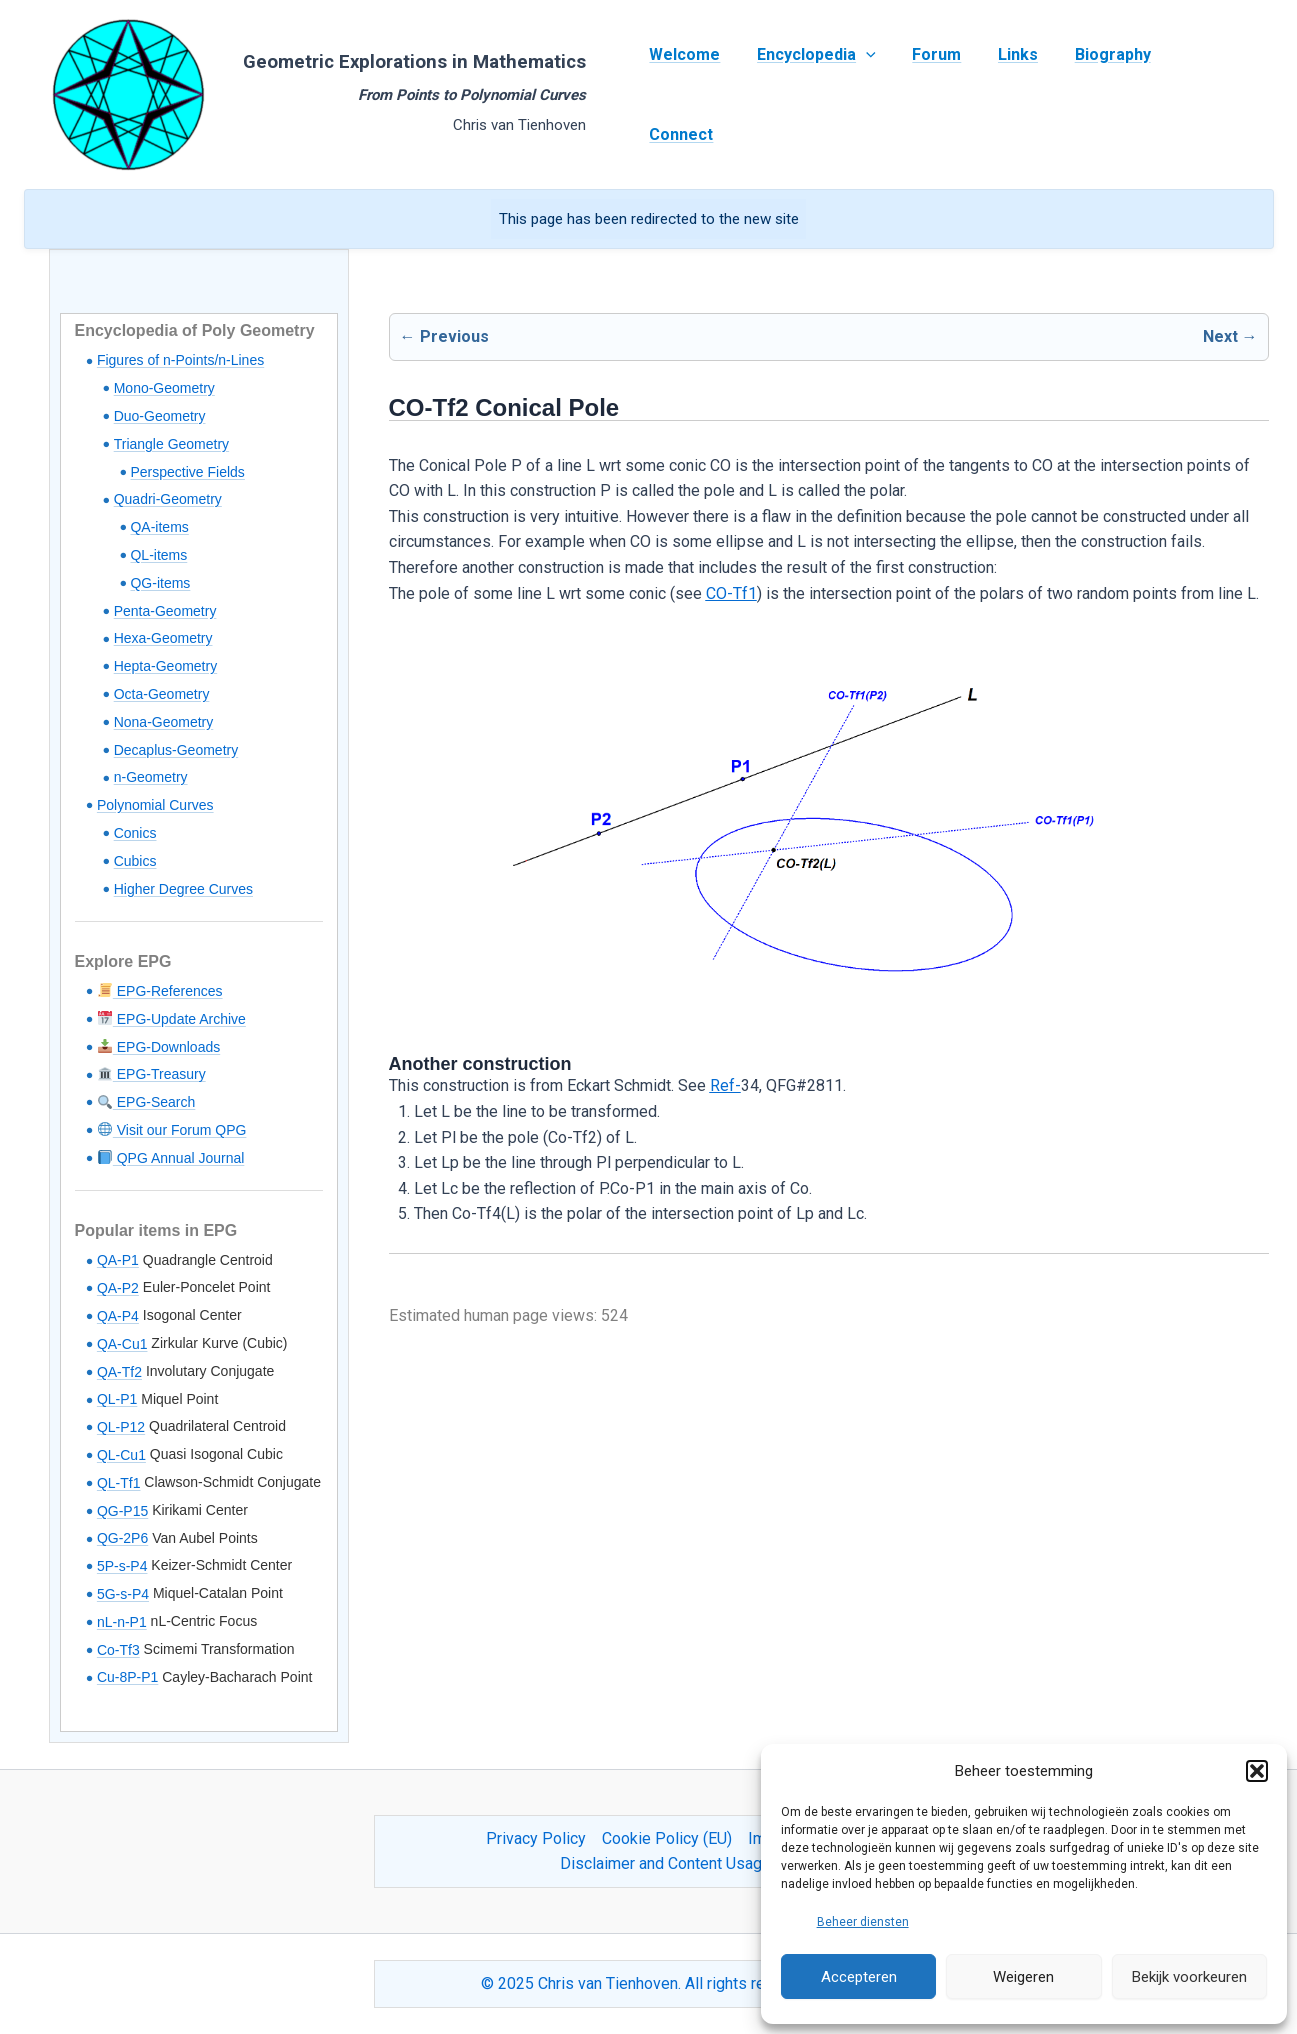  Describe the element at coordinates (122, 1622) in the screenshot. I see `nL-n-P1` at that location.